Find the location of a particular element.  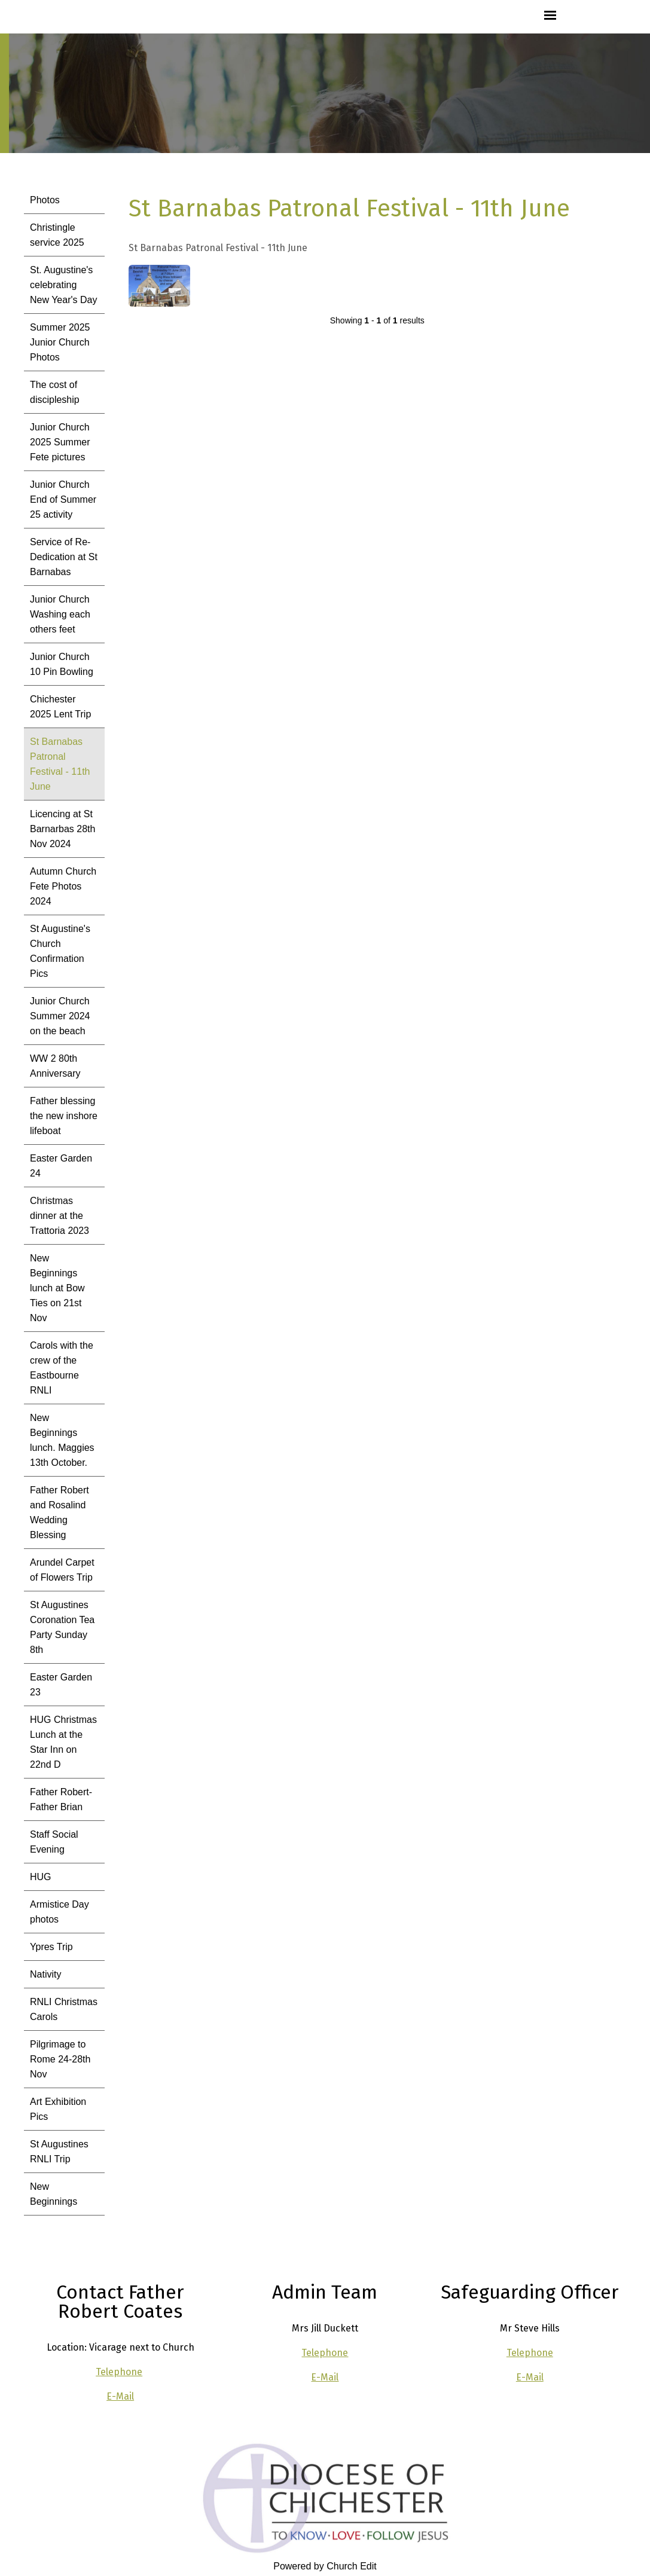

Junior Church 10 Pin Bowling is located at coordinates (61, 664).